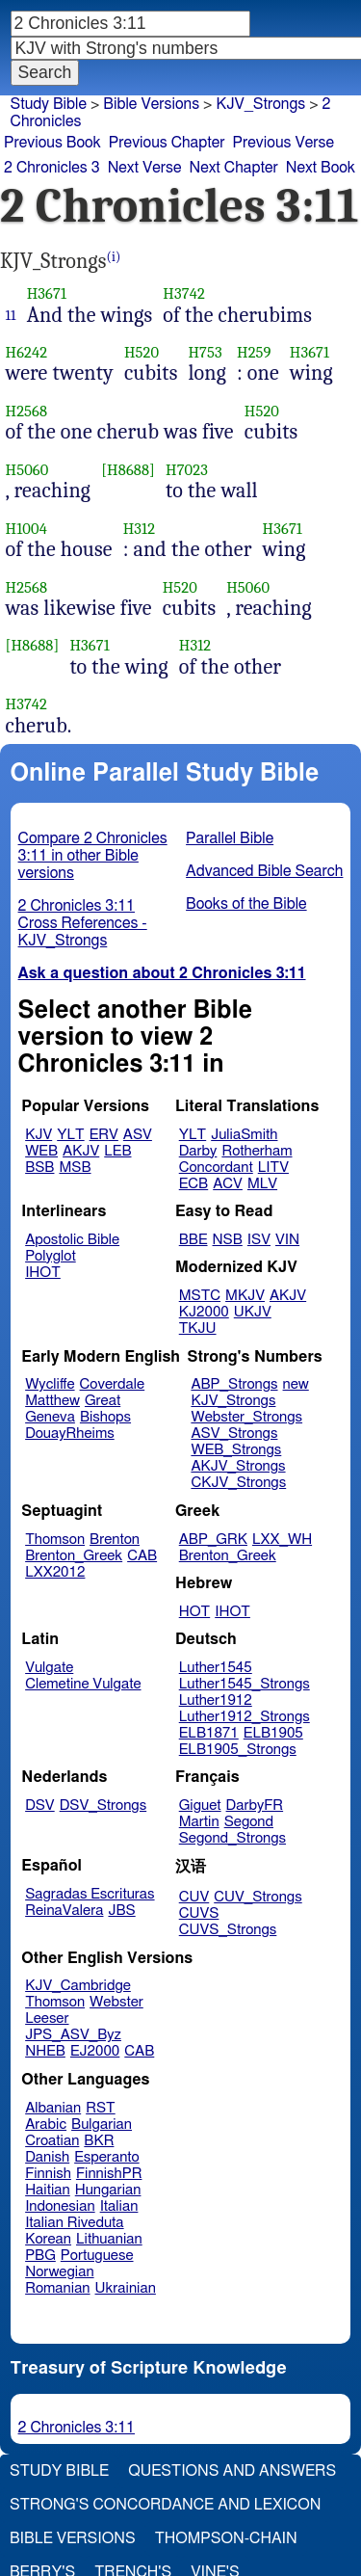  Describe the element at coordinates (125, 2288) in the screenshot. I see `Ukrainian` at that location.